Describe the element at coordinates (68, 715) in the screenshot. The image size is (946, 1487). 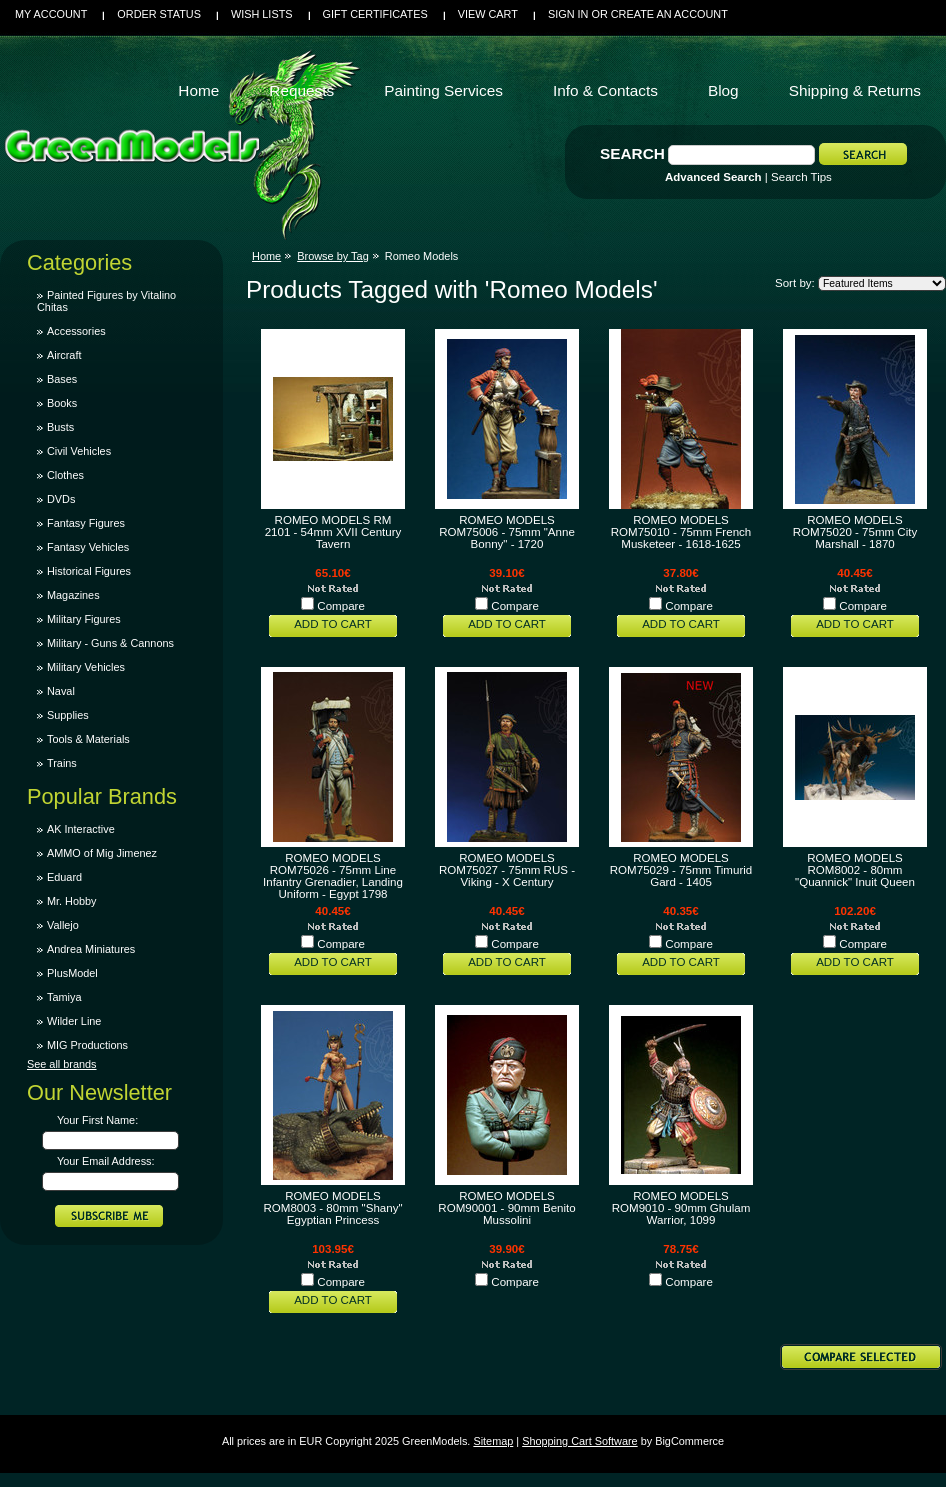
I see `Supplies` at that location.